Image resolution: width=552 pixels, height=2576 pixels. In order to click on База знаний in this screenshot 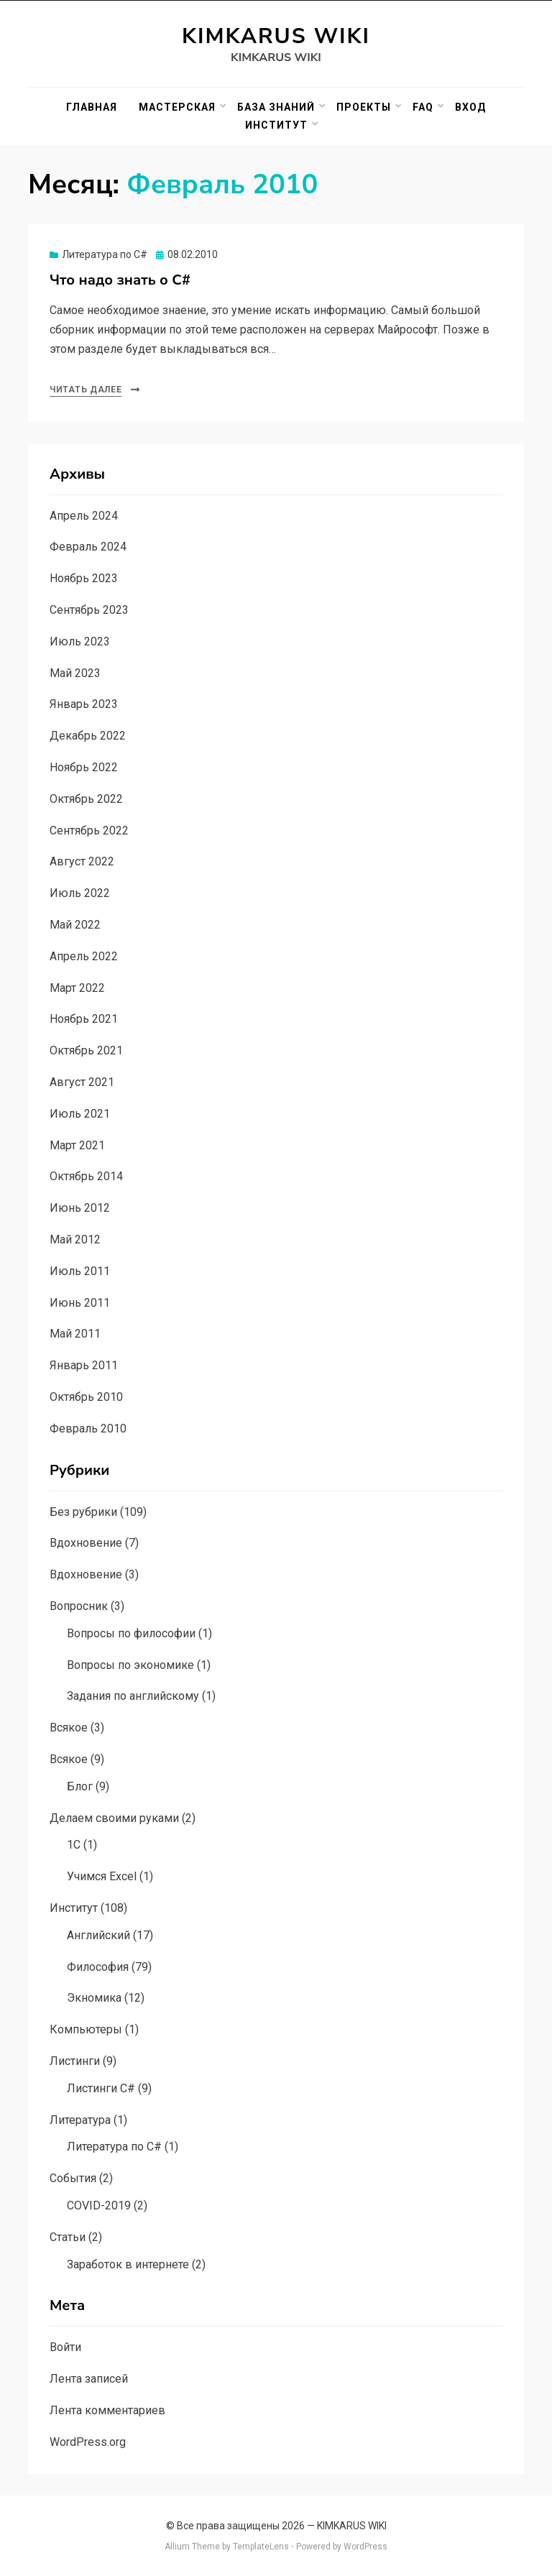, I will do `click(276, 107)`.